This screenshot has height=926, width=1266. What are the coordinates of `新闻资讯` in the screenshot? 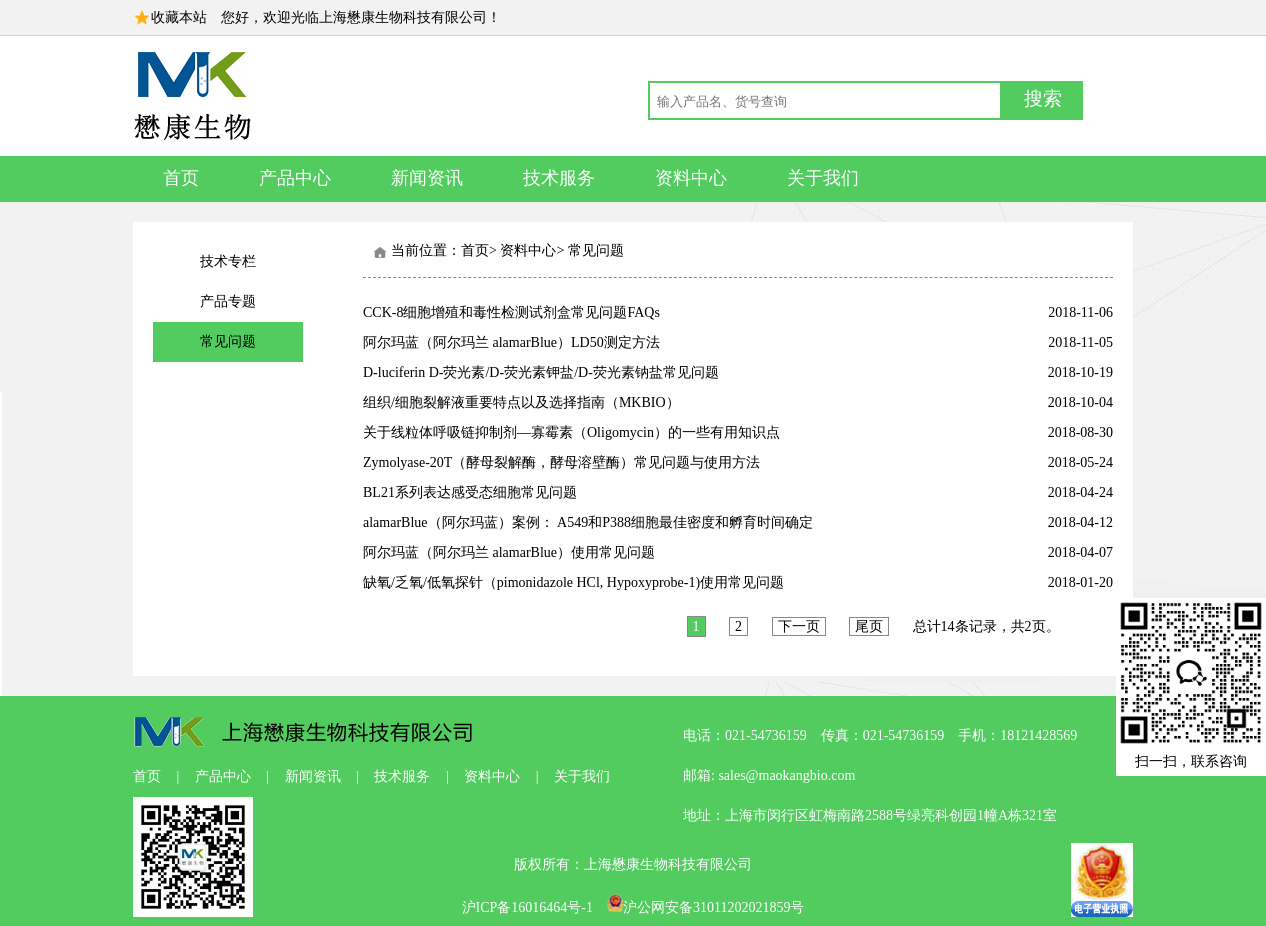 It's located at (427, 178).